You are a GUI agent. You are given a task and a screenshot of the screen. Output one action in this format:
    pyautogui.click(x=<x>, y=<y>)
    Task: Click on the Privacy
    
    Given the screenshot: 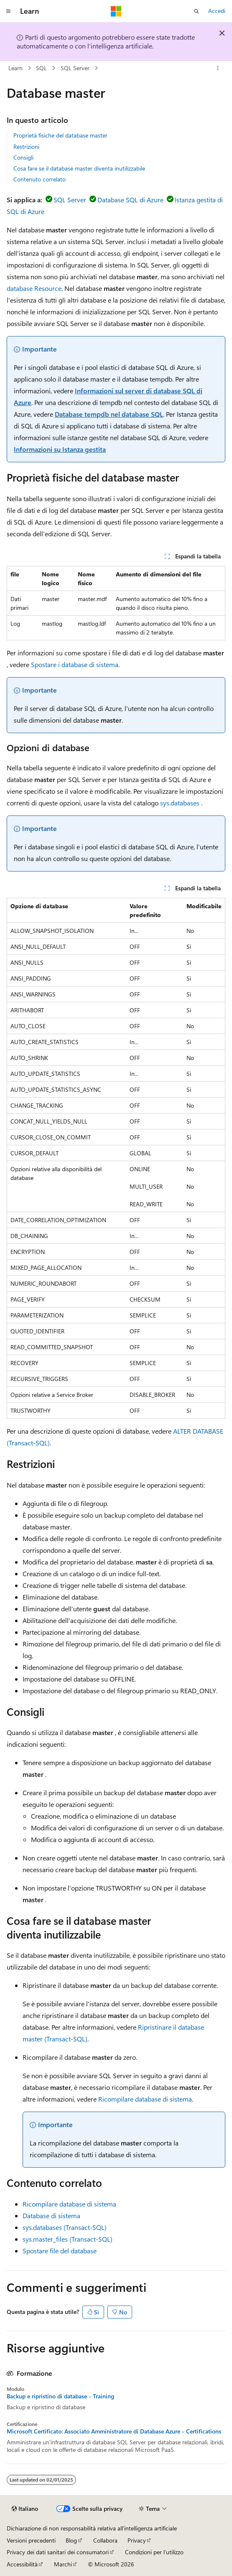 What is the action you would take?
    pyautogui.click(x=136, y=2540)
    